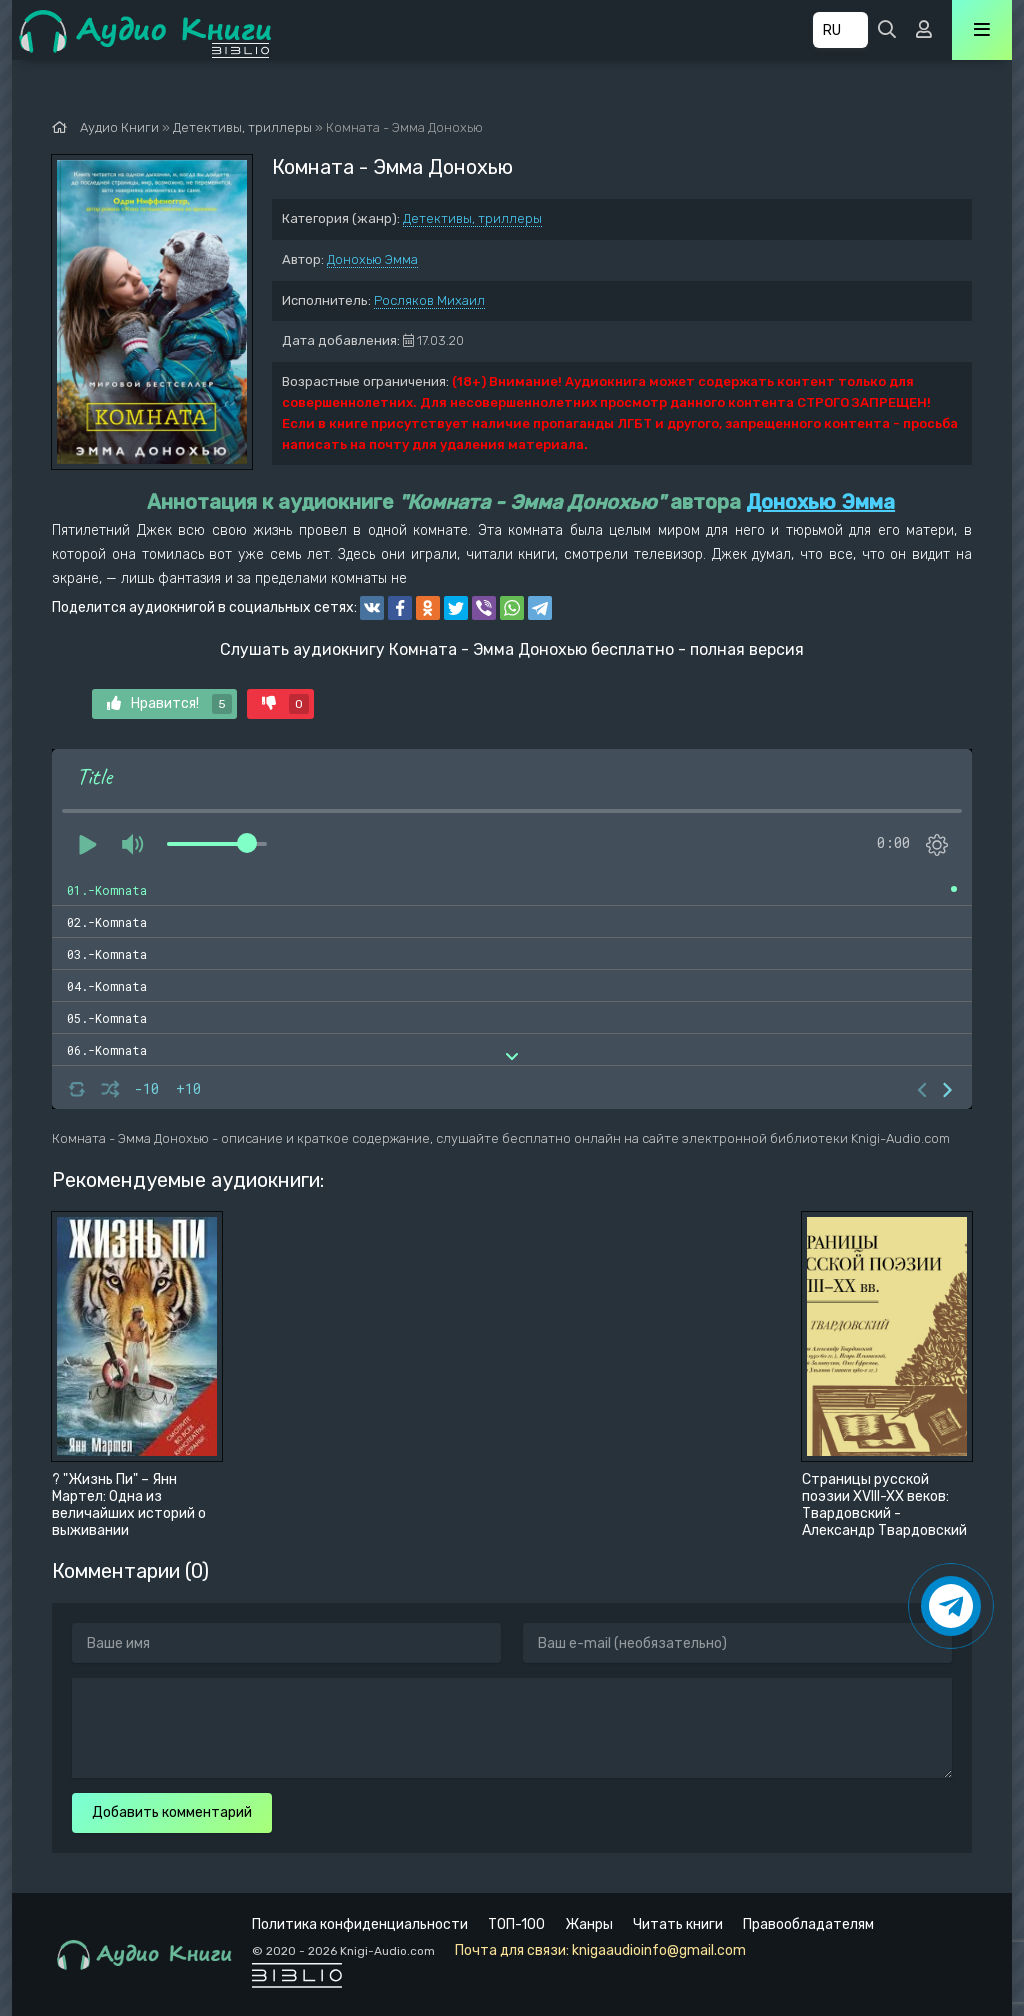 This screenshot has height=2016, width=1024. Describe the element at coordinates (360, 1924) in the screenshot. I see `Политика конфиденциальности` at that location.